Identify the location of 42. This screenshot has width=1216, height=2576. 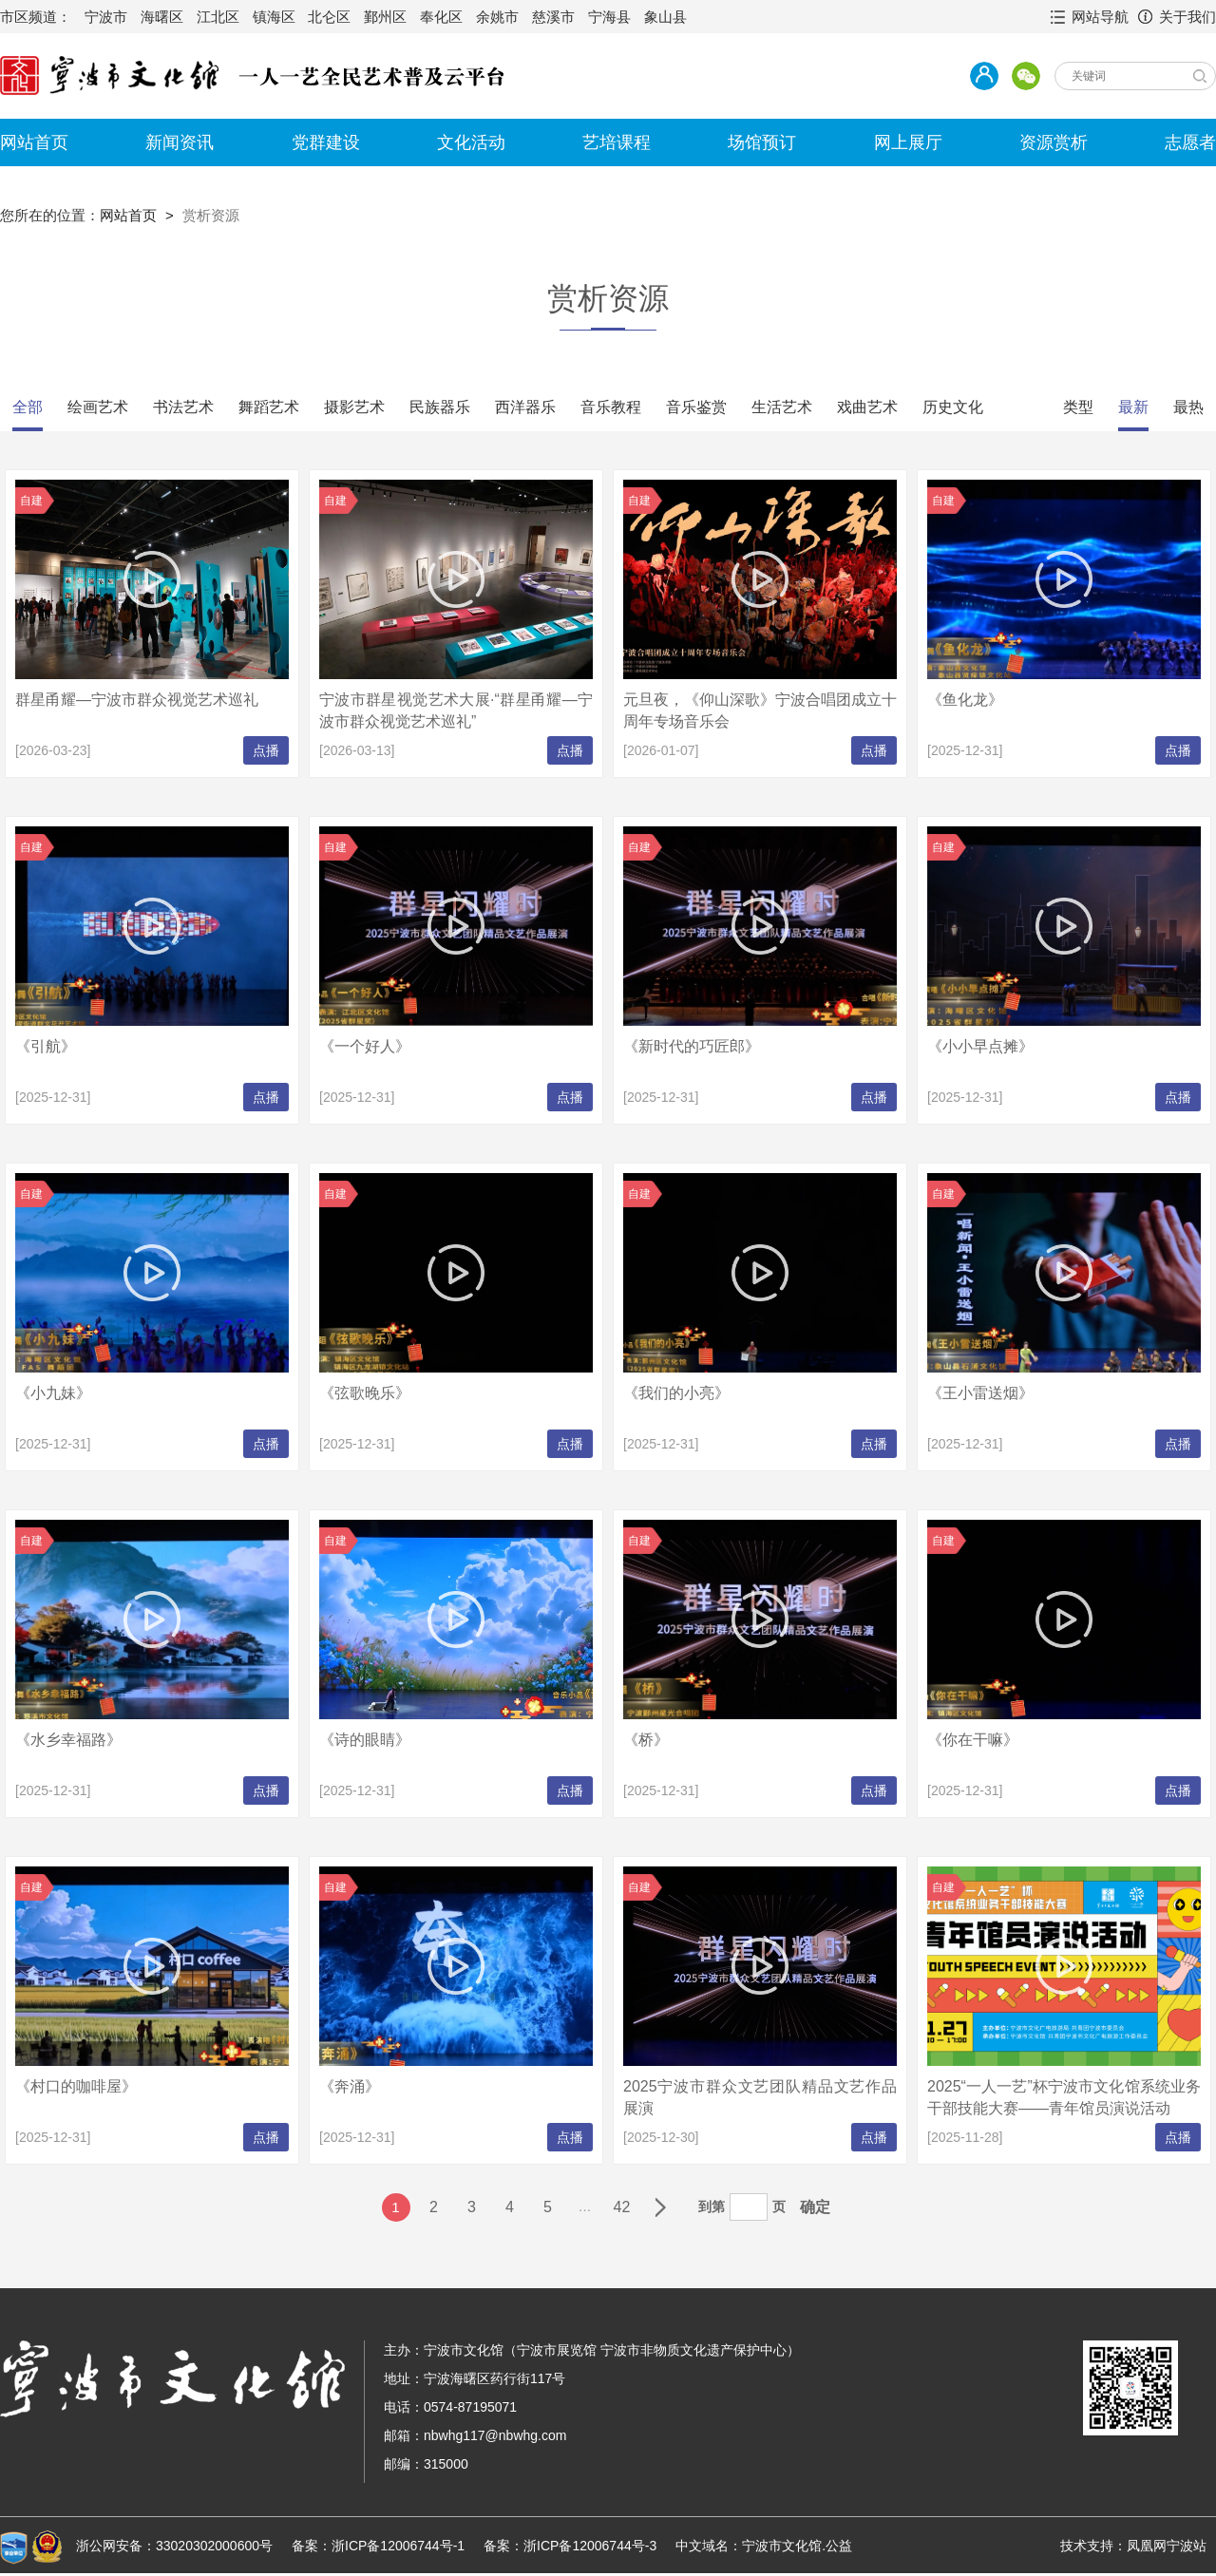
(622, 2207).